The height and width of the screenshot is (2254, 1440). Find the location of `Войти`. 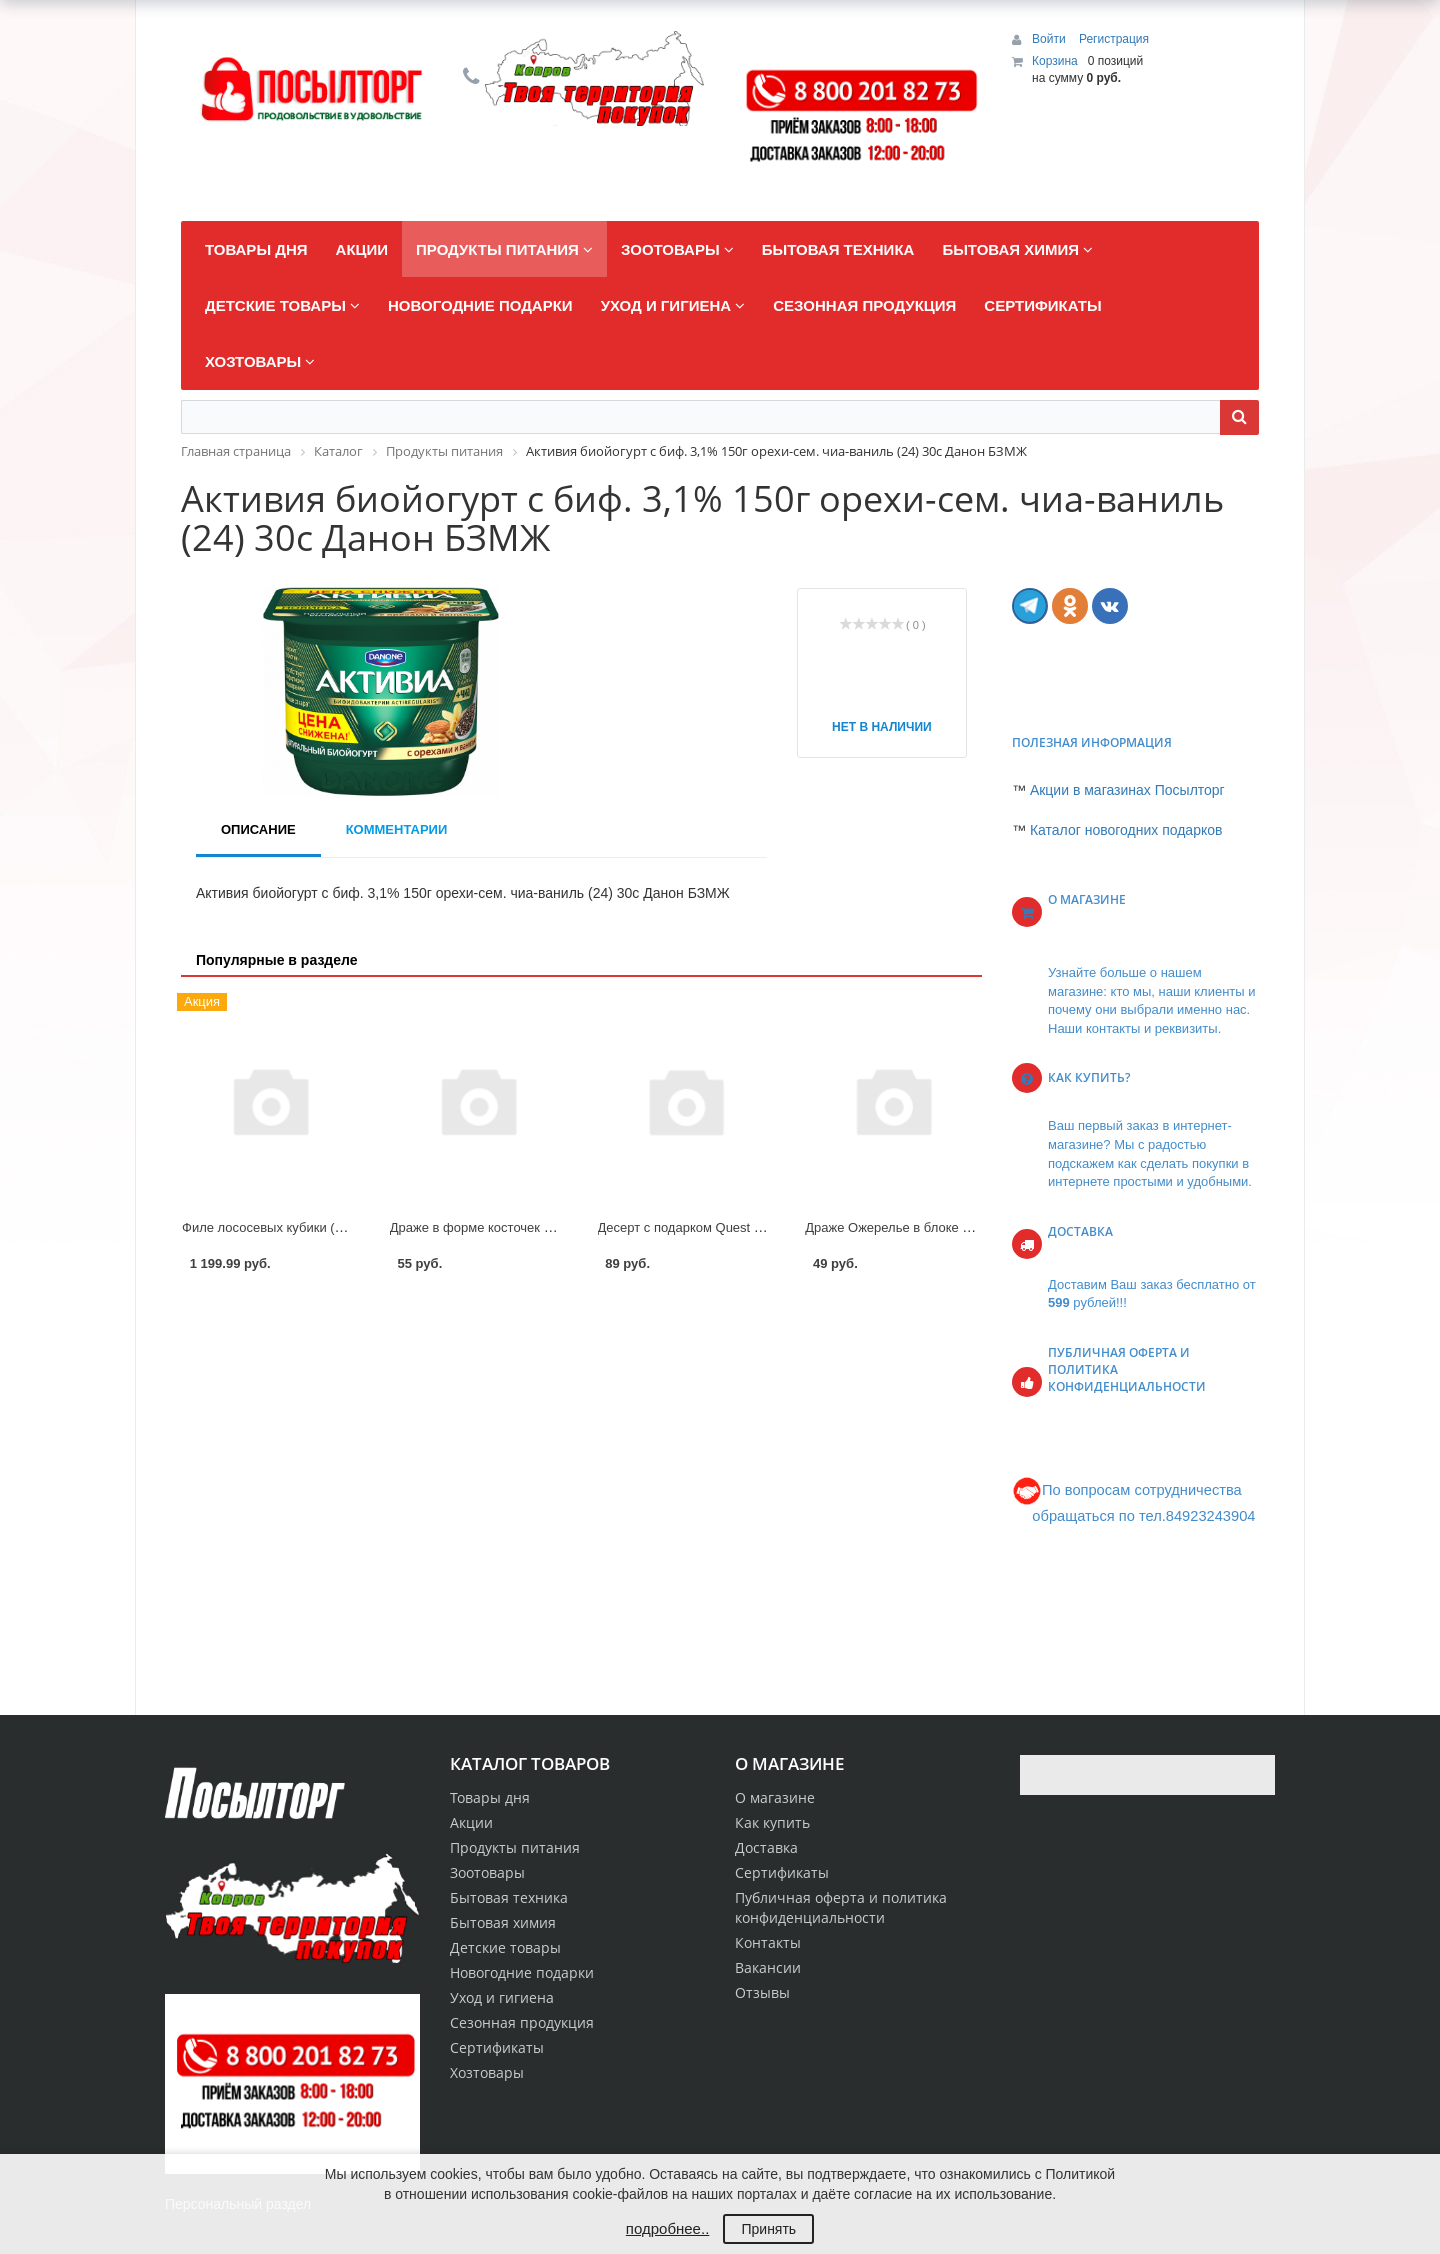

Войти is located at coordinates (1050, 39).